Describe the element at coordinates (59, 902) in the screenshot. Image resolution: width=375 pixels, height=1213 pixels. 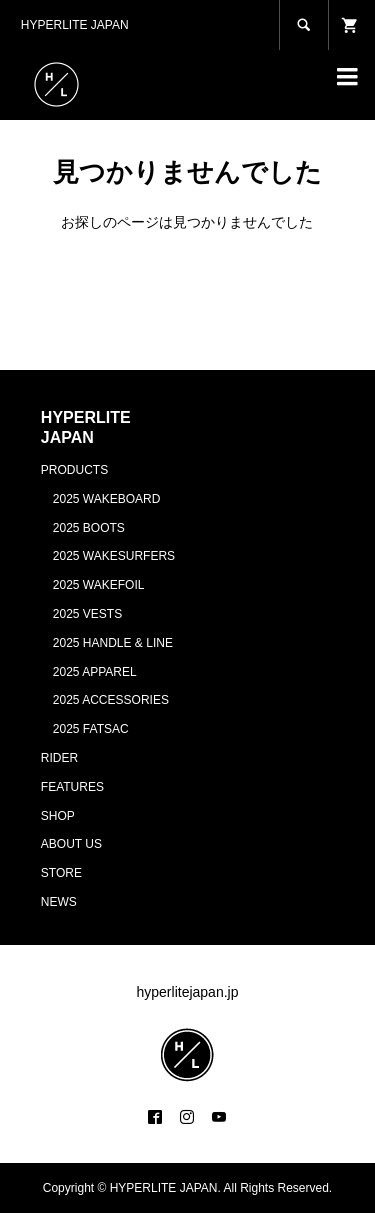
I see `NEWS` at that location.